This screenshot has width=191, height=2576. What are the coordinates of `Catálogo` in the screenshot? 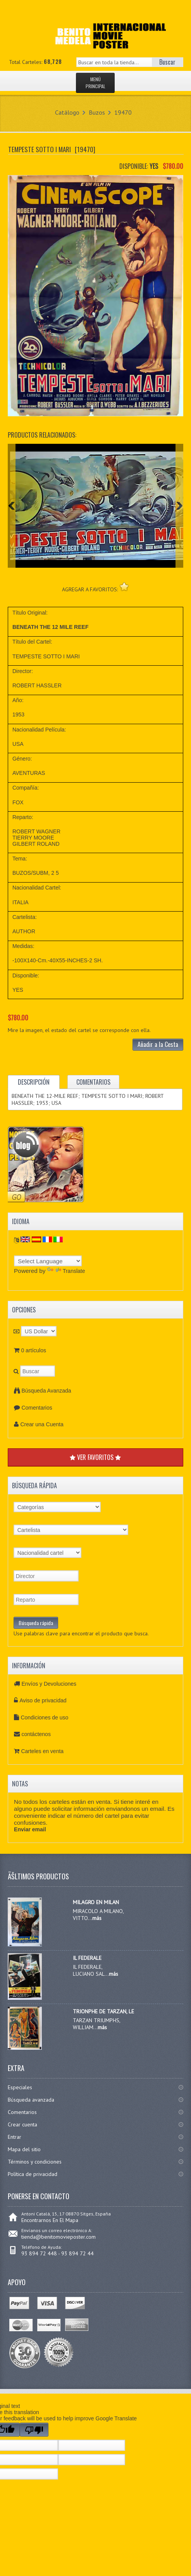 It's located at (67, 112).